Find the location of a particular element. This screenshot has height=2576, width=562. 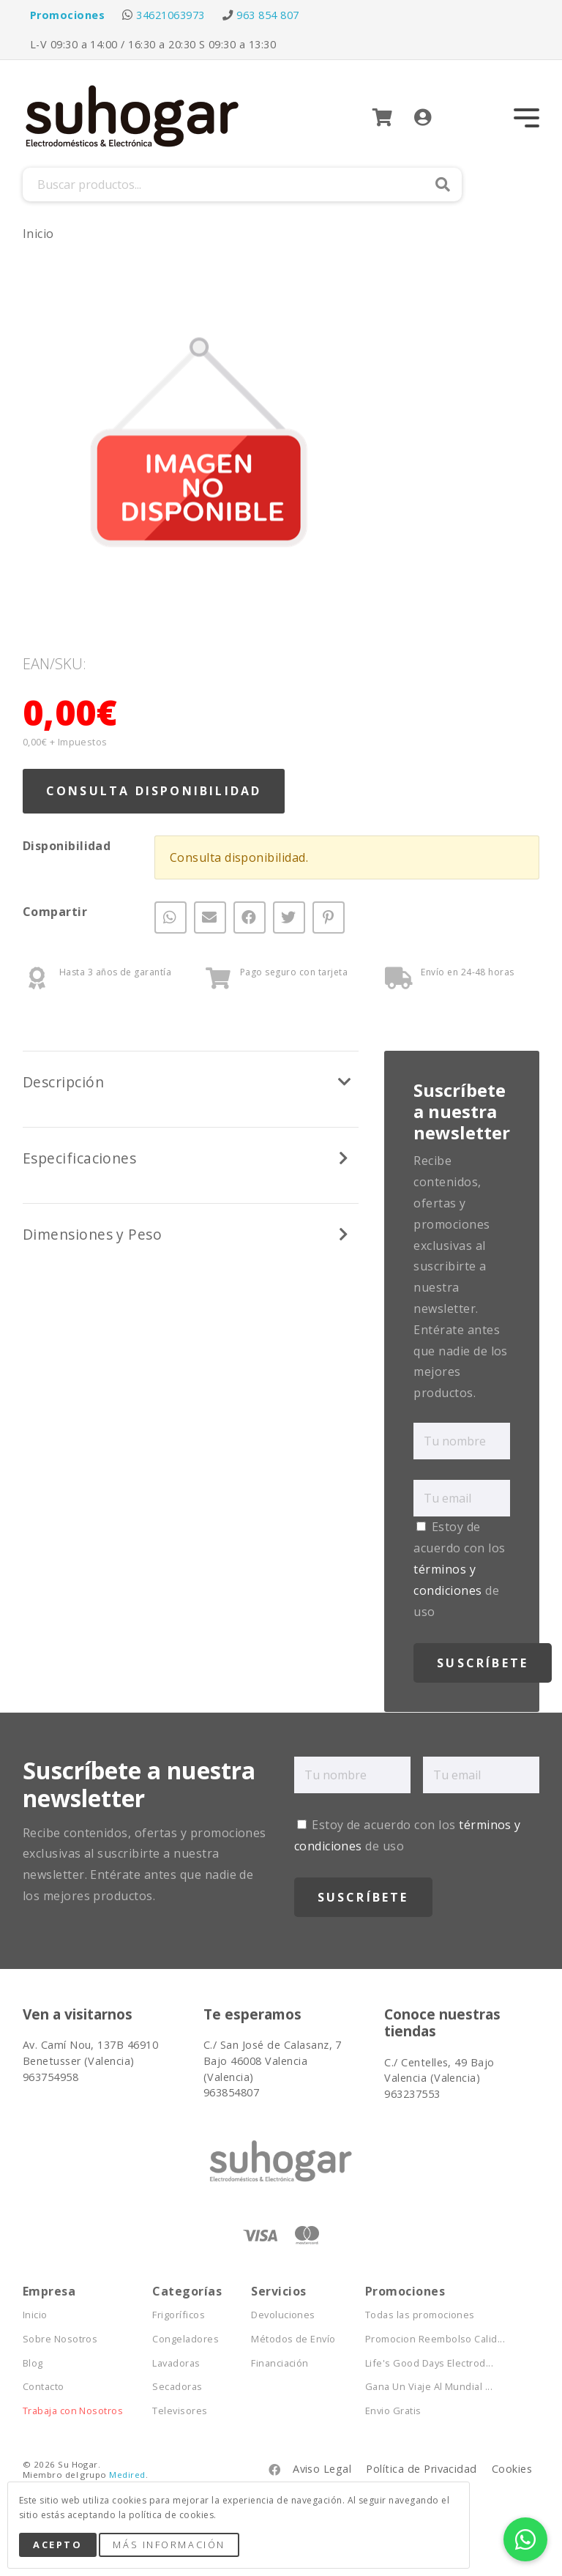

Promocion Reembolso Calid... is located at coordinates (435, 2339).